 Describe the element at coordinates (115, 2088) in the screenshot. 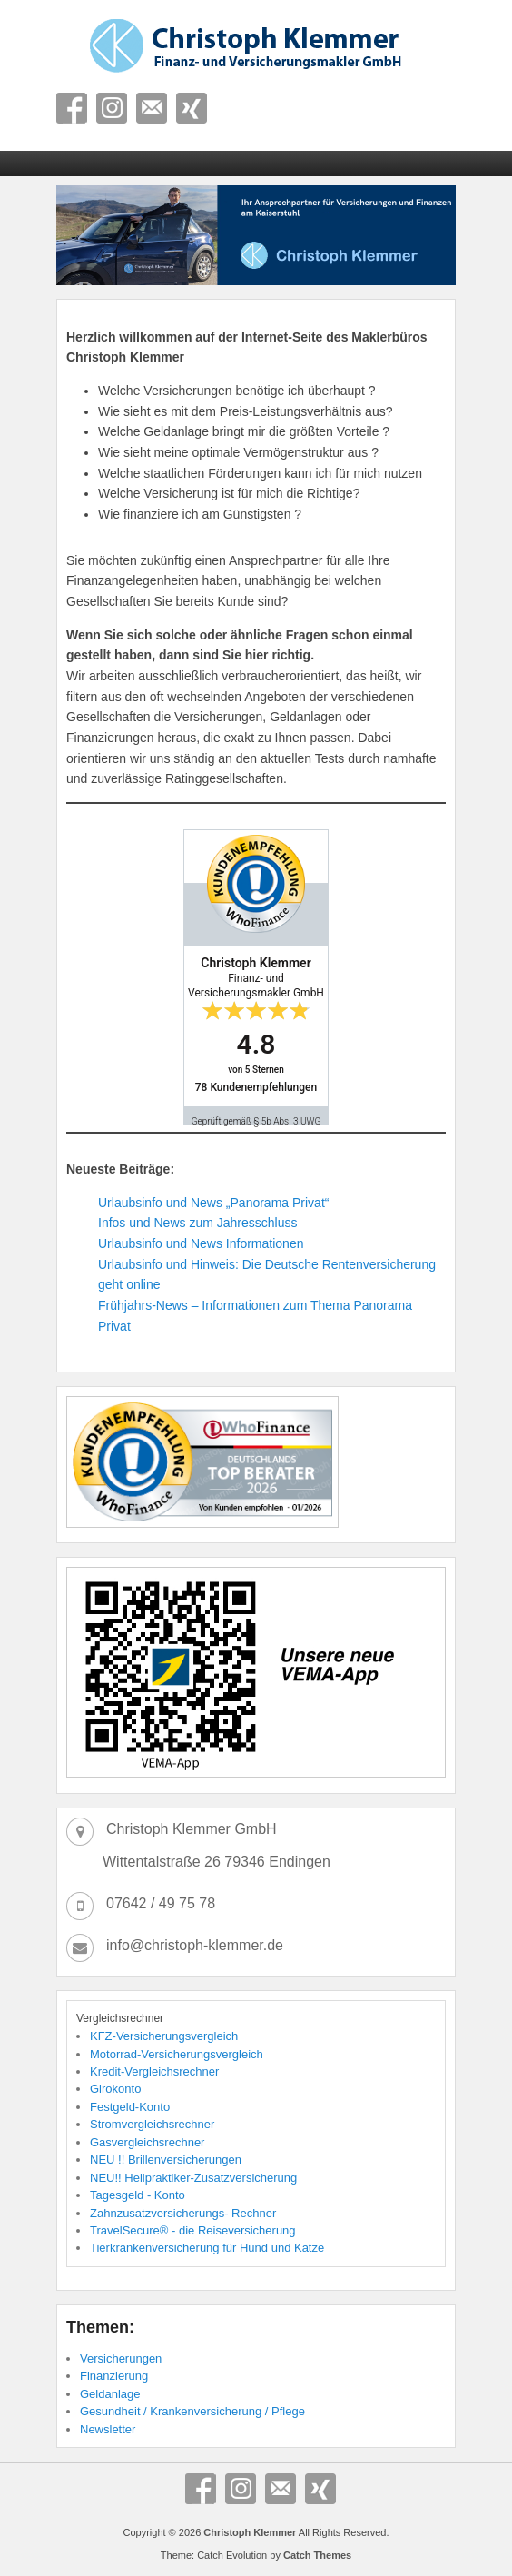

I see `Girokonto` at that location.